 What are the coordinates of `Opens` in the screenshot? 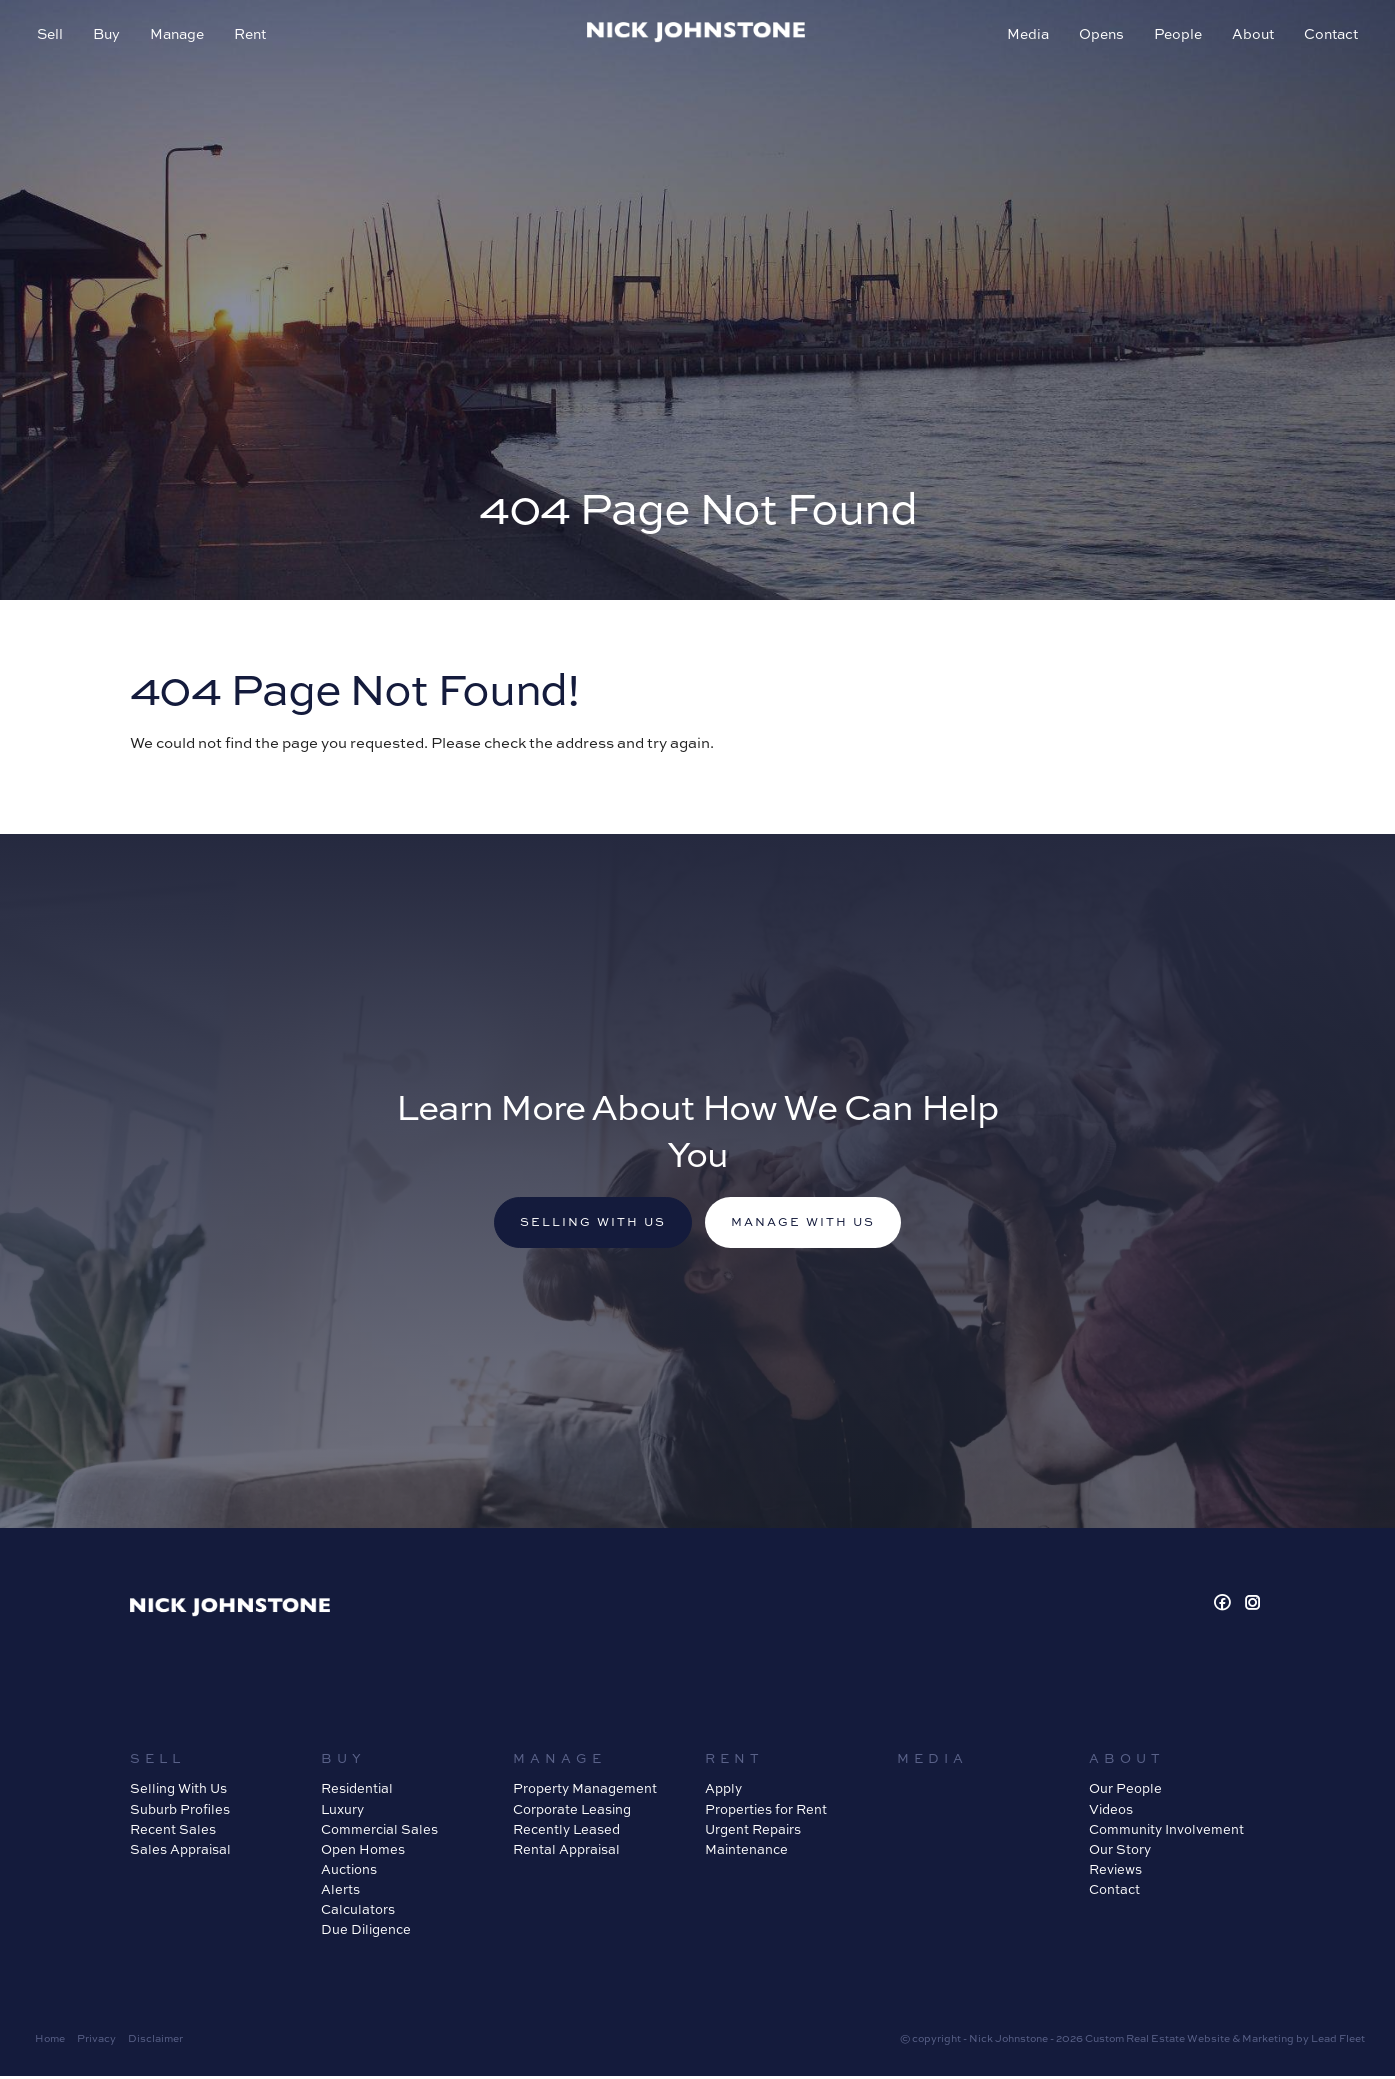 It's located at (1098, 36).